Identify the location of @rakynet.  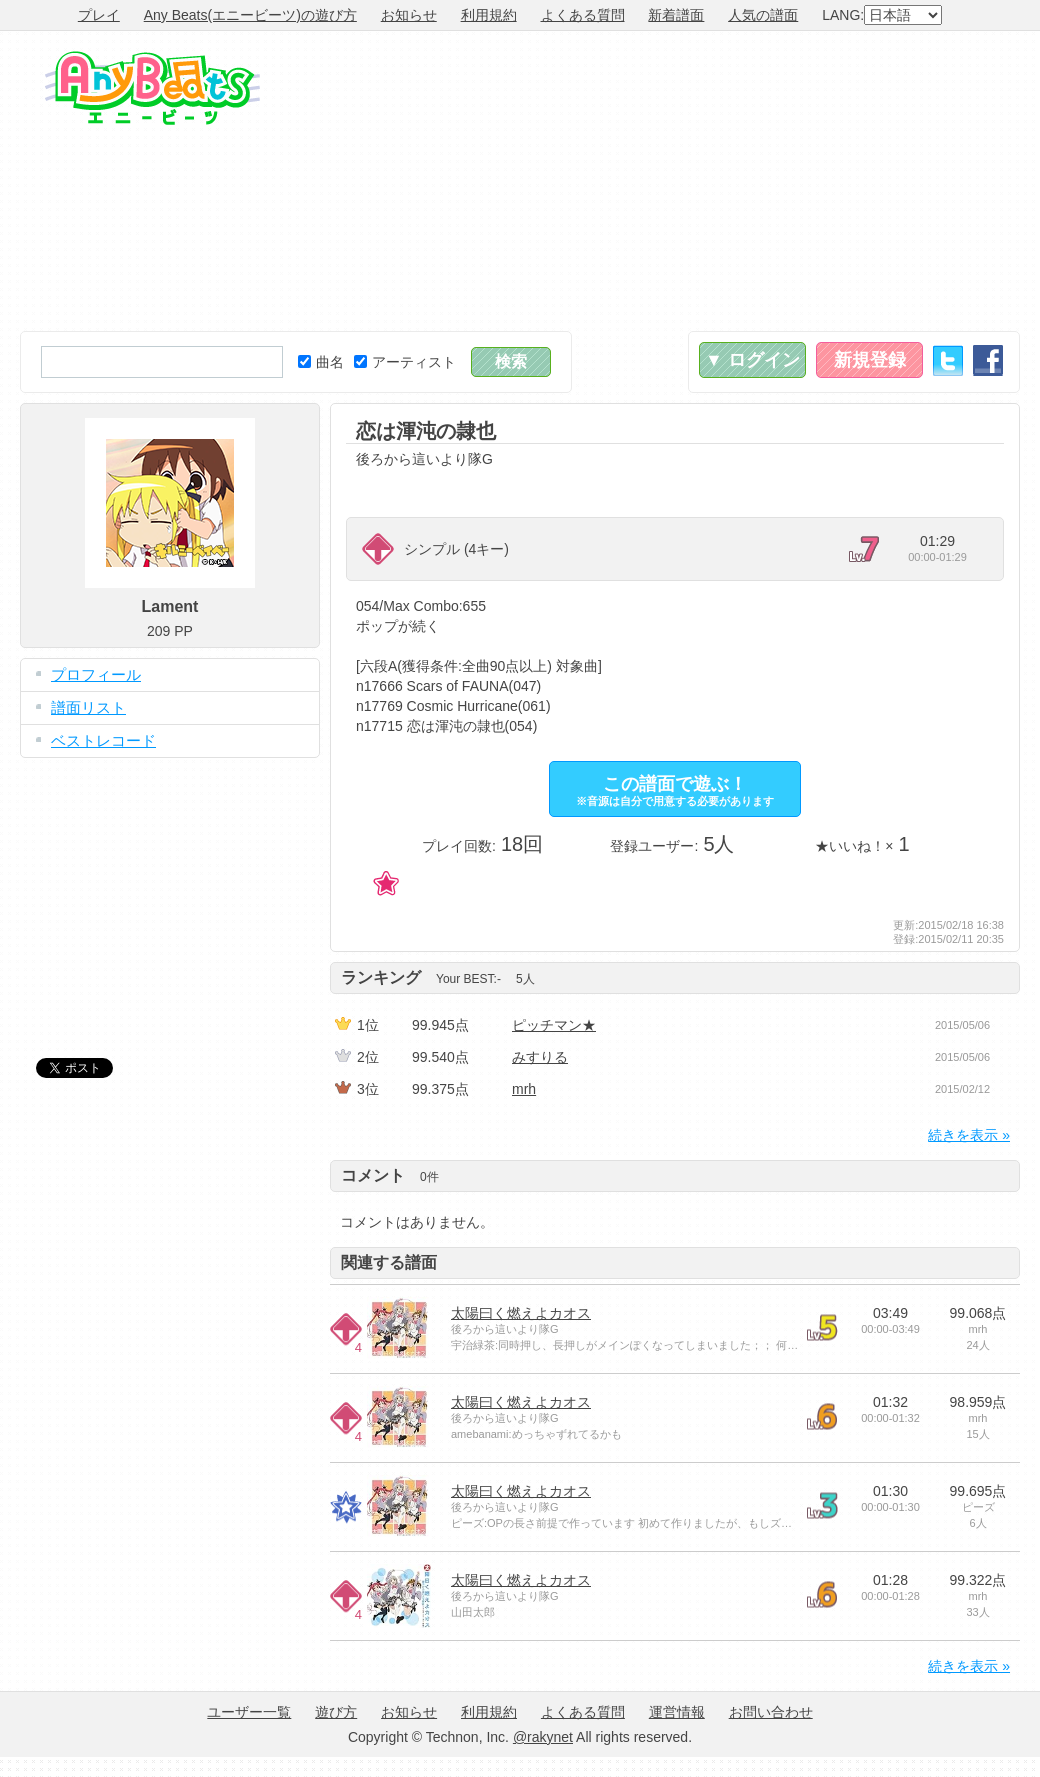
(543, 1737).